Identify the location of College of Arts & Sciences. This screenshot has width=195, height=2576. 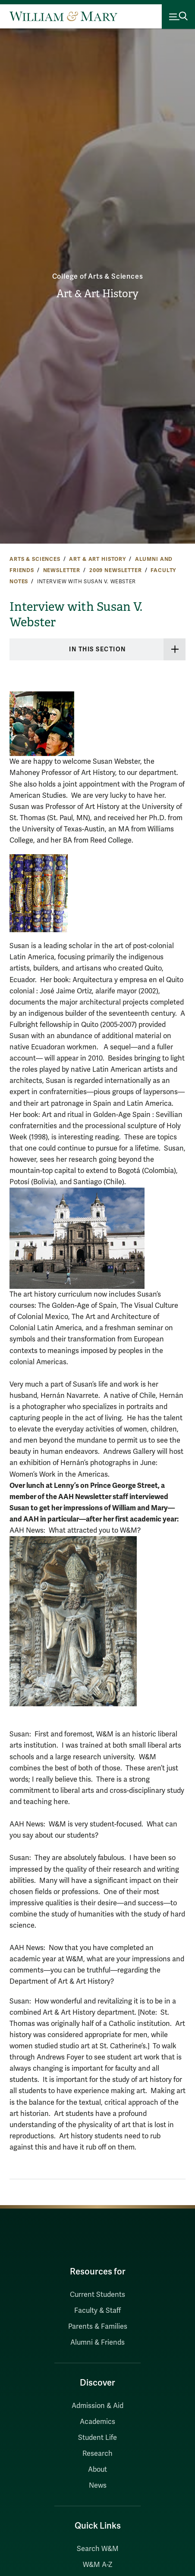
(97, 276).